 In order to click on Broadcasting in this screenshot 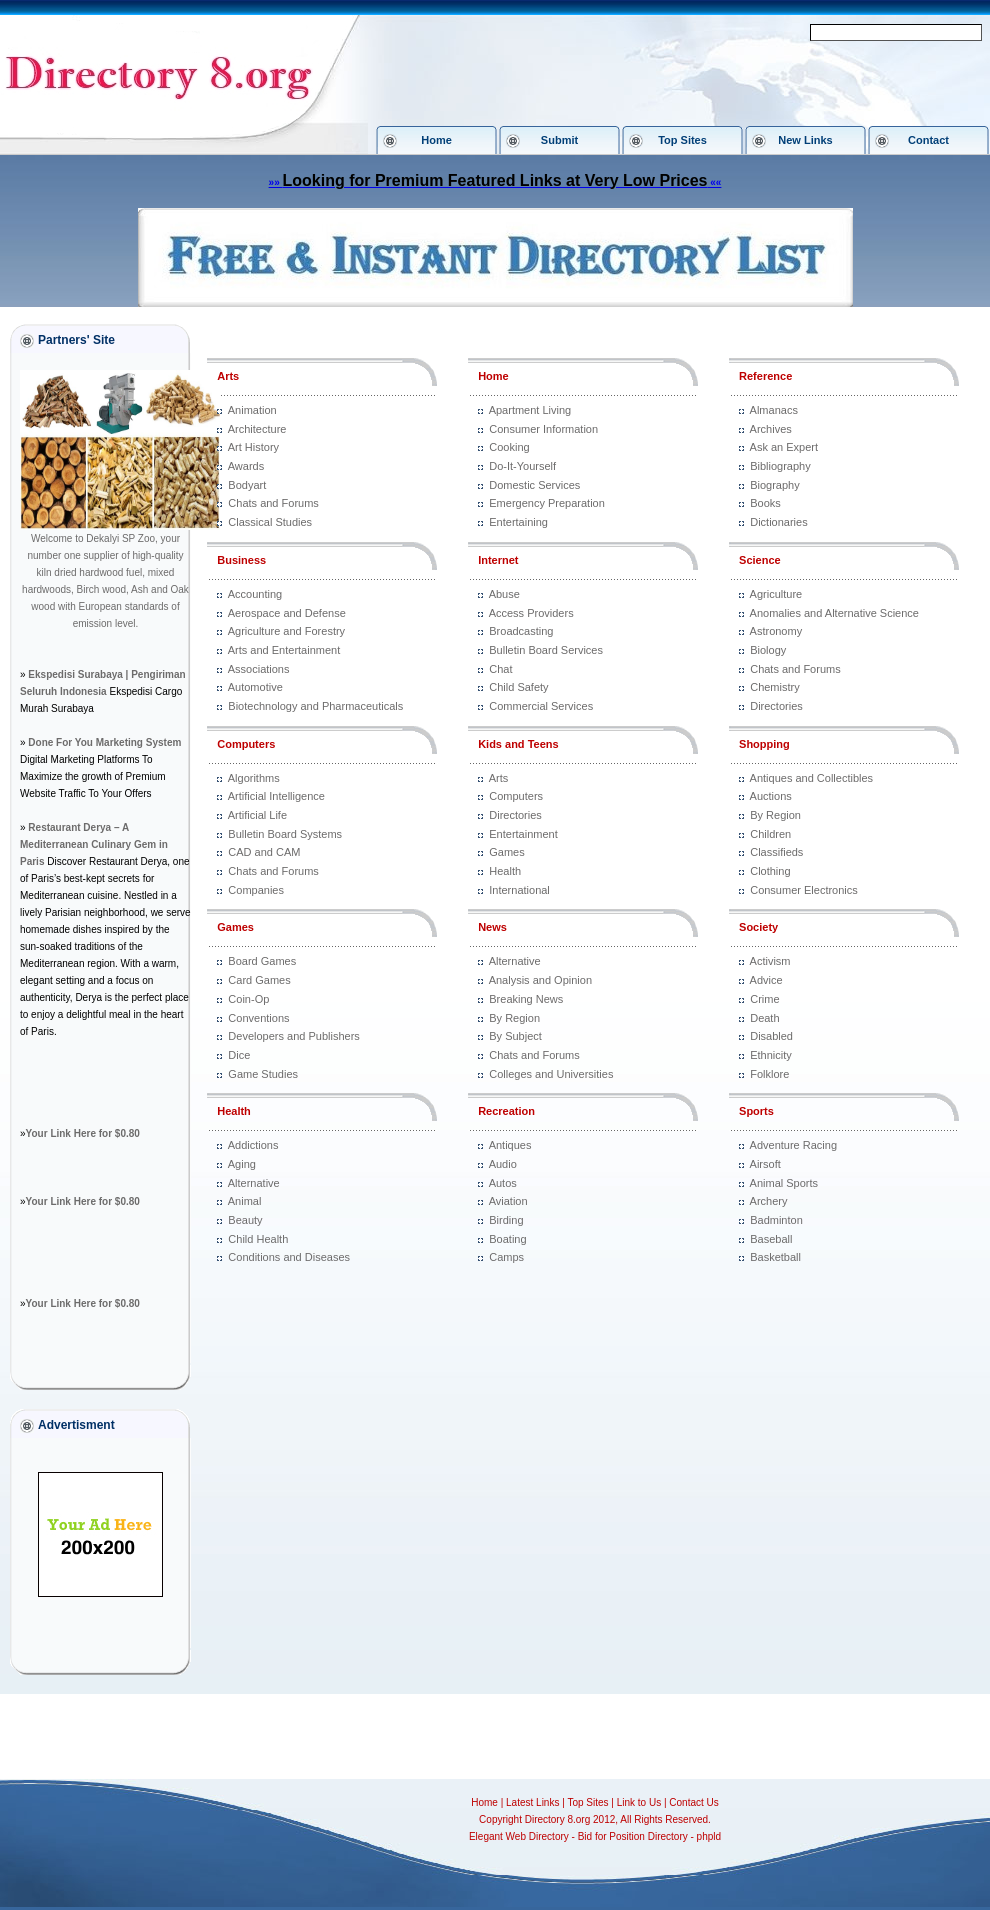, I will do `click(521, 631)`.